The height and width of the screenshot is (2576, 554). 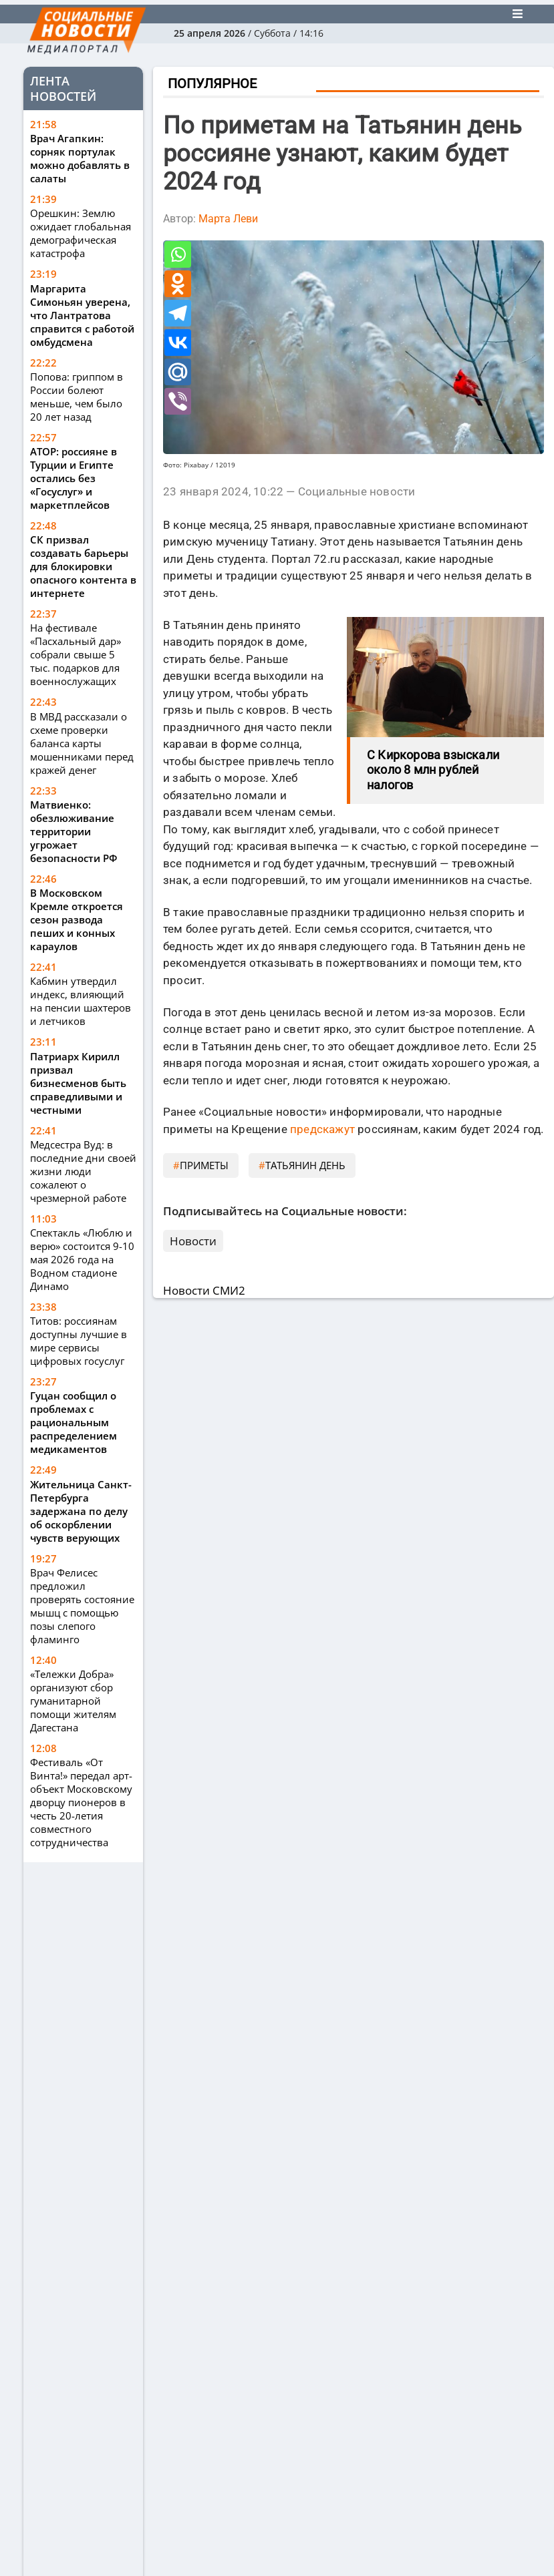 What do you see at coordinates (73, 1422) in the screenshot?
I see `Гуцан сообщил о проблемах с рациональным распределением медикаментов` at bounding box center [73, 1422].